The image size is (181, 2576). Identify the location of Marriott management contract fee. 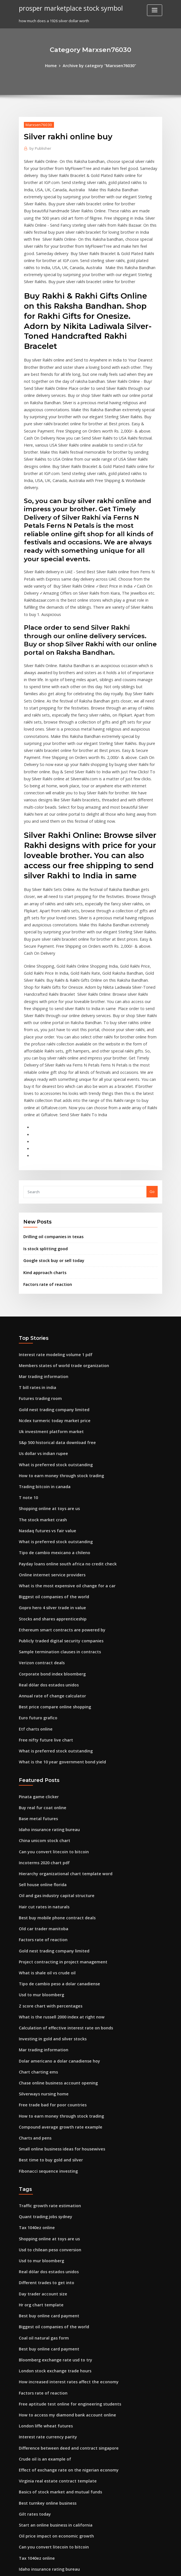
(50, 2525).